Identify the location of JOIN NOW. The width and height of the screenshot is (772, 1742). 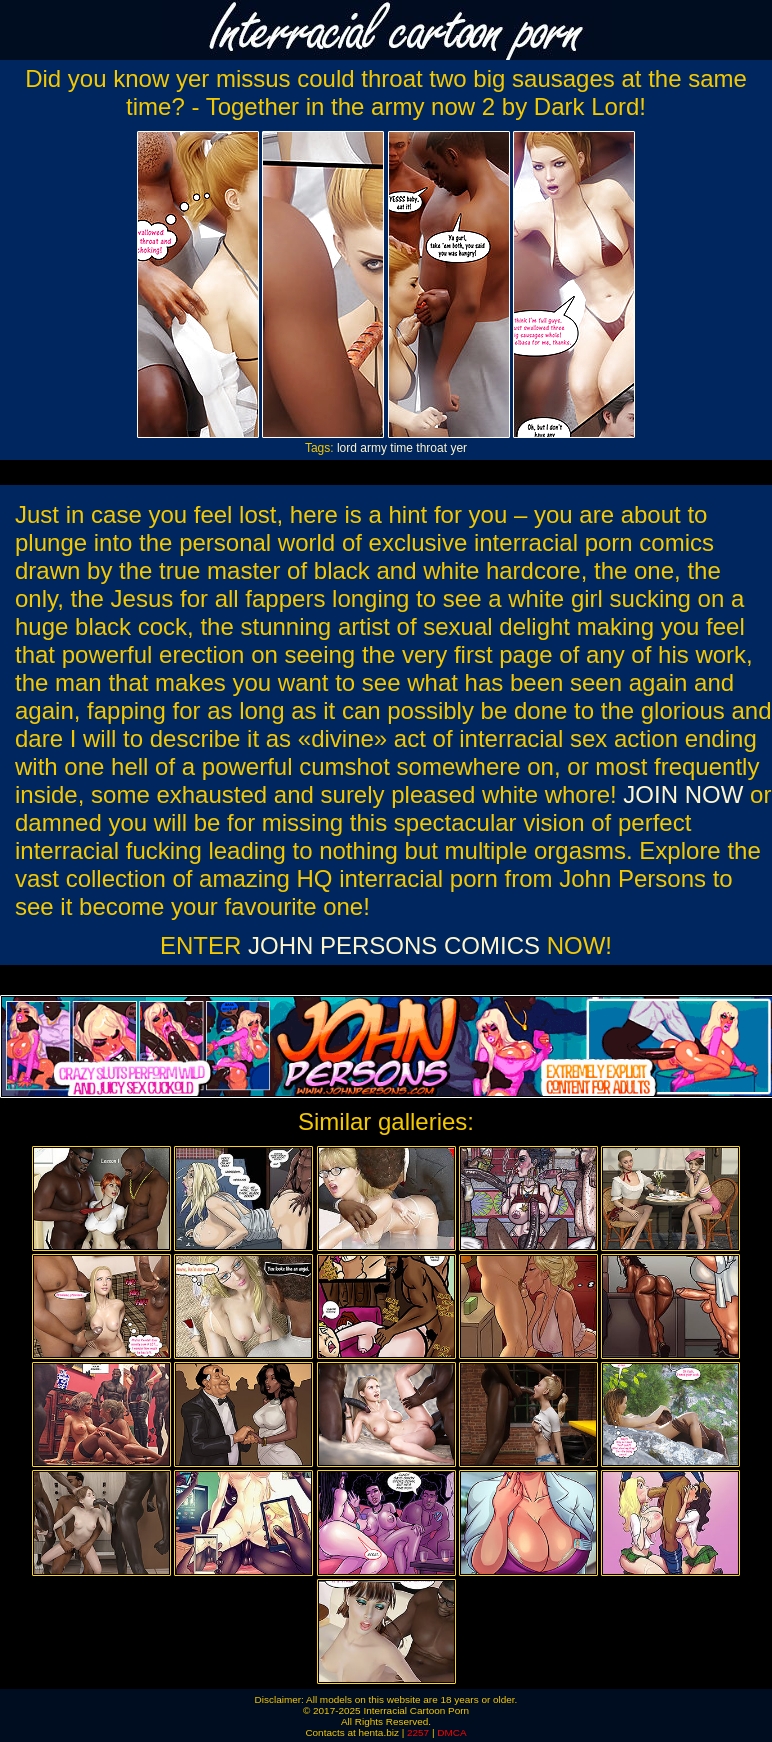
(683, 794).